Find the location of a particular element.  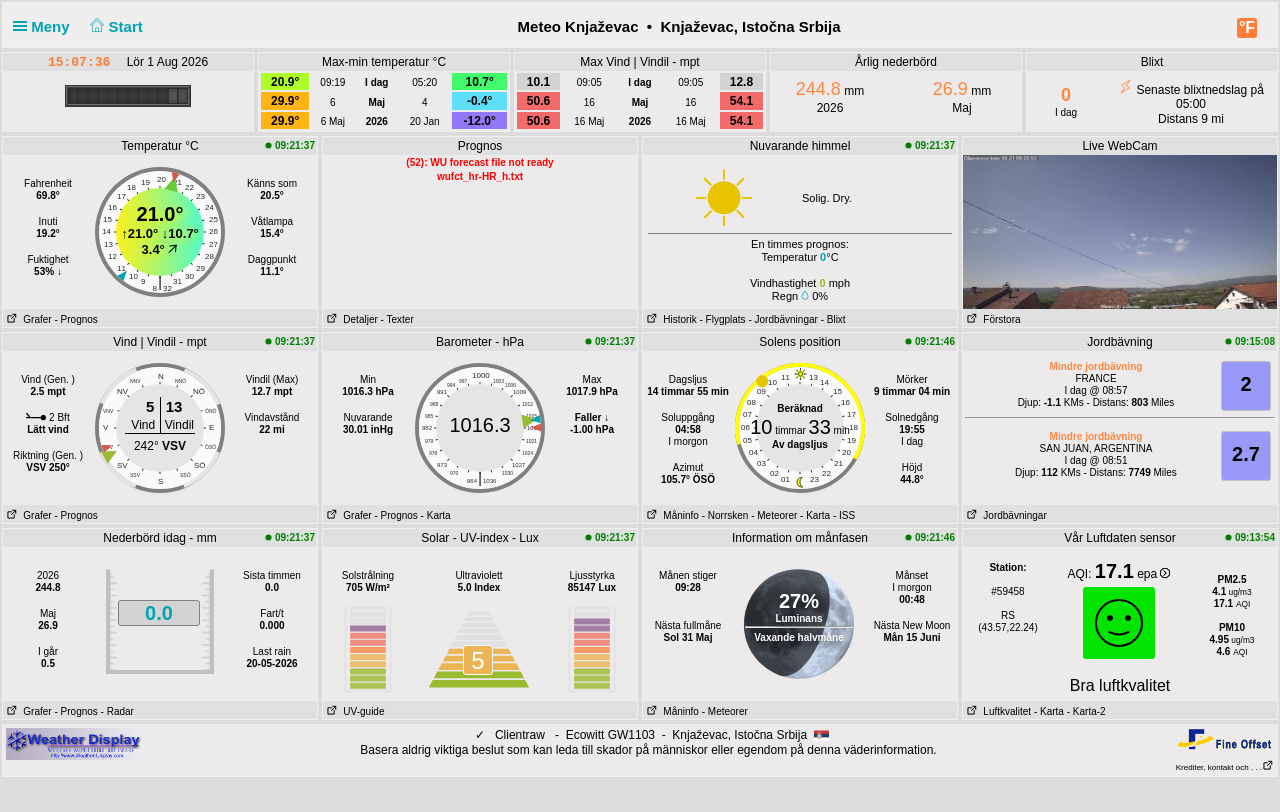

epa is located at coordinates (1153, 574).